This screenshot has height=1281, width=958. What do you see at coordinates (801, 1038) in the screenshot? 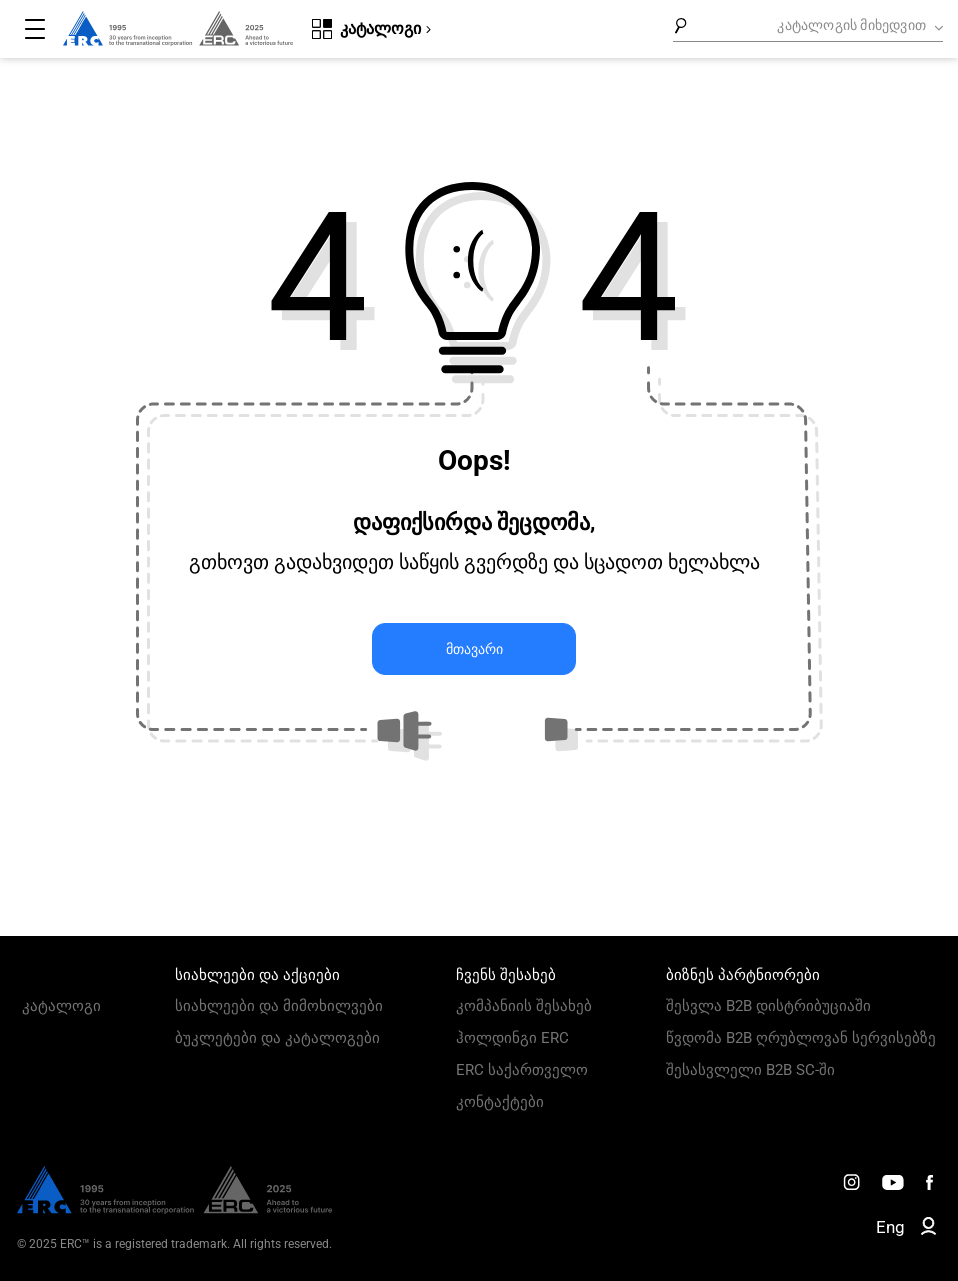
I see `წვდომა B2B ღრუბლოვან სერვისებზე` at bounding box center [801, 1038].